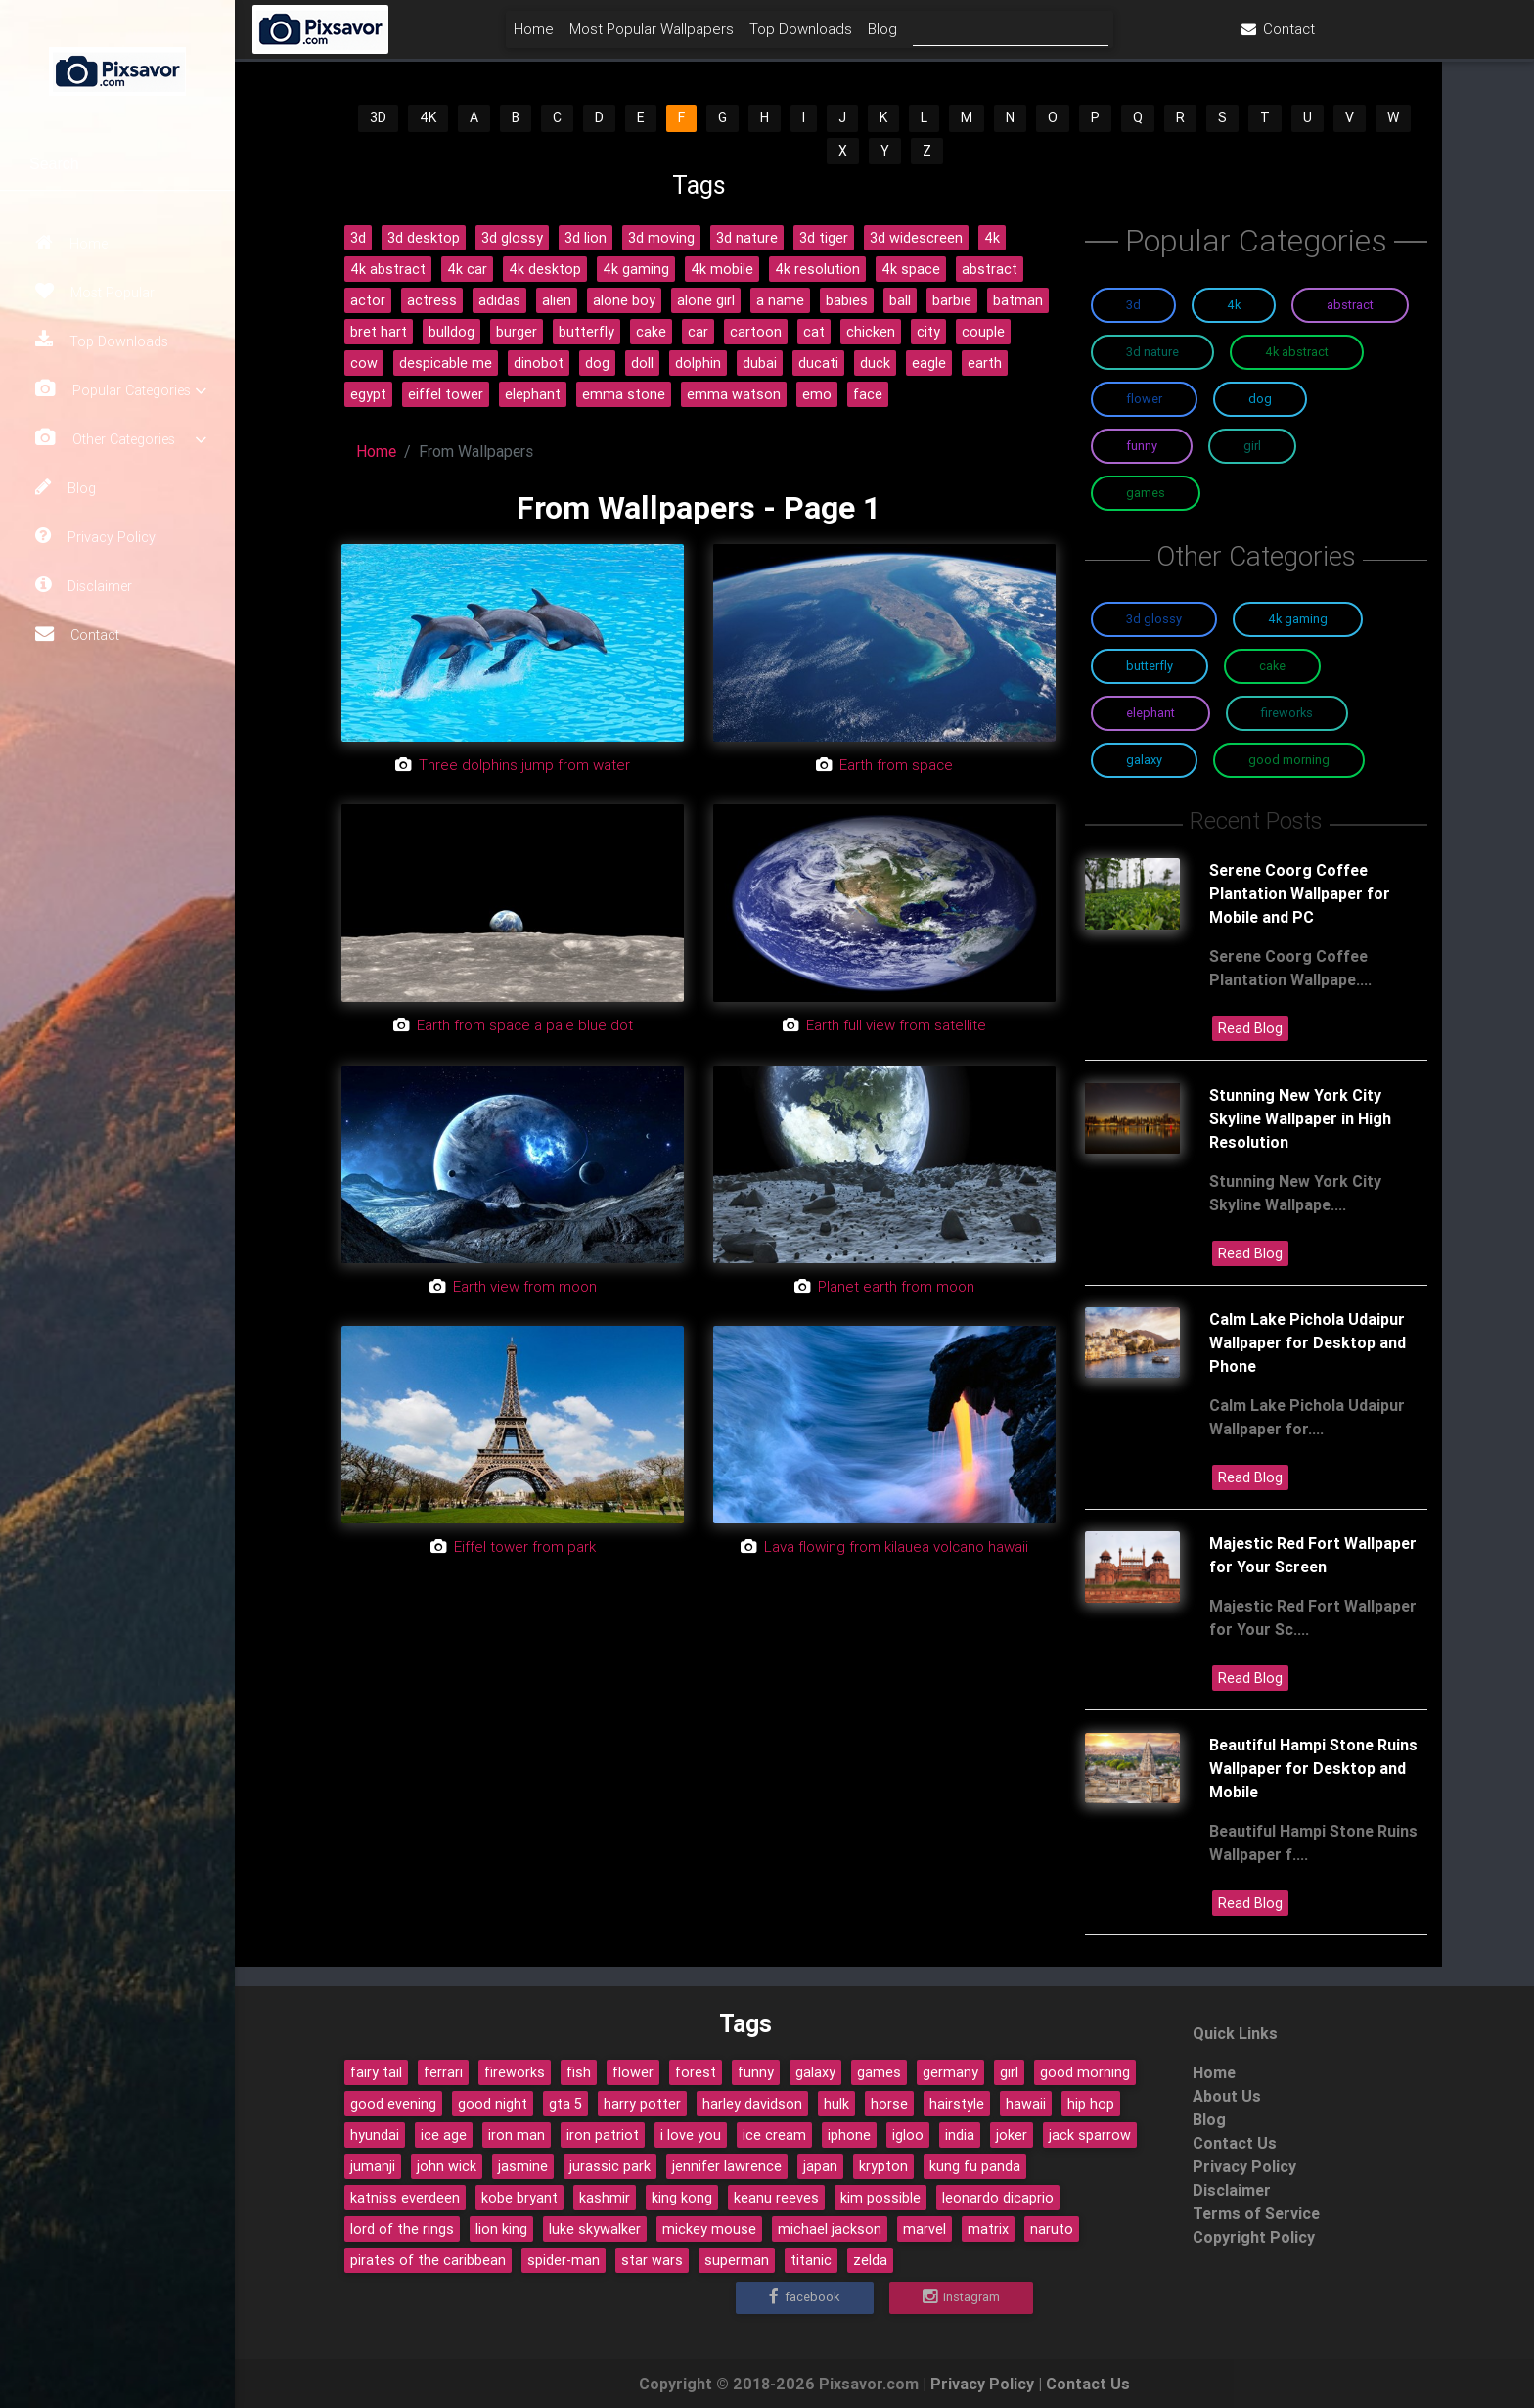  What do you see at coordinates (595, 2229) in the screenshot?
I see `luke skywalker` at bounding box center [595, 2229].